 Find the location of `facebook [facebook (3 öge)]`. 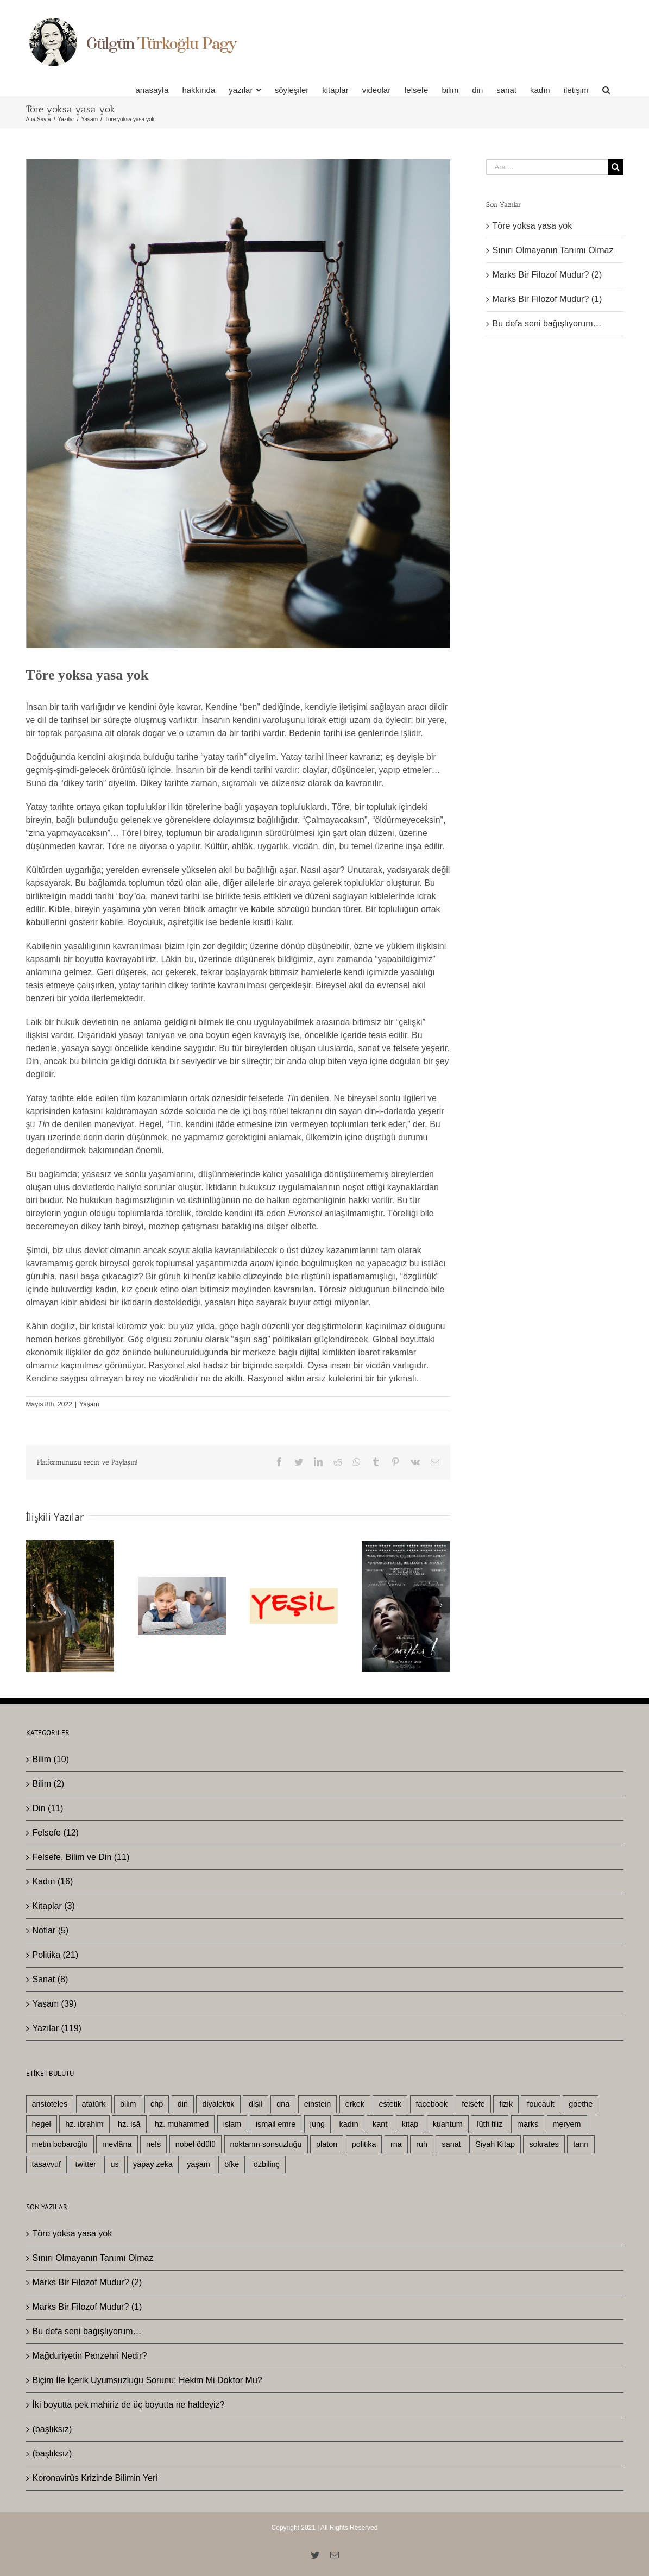

facebook [facebook (3 öge)] is located at coordinates (432, 2104).